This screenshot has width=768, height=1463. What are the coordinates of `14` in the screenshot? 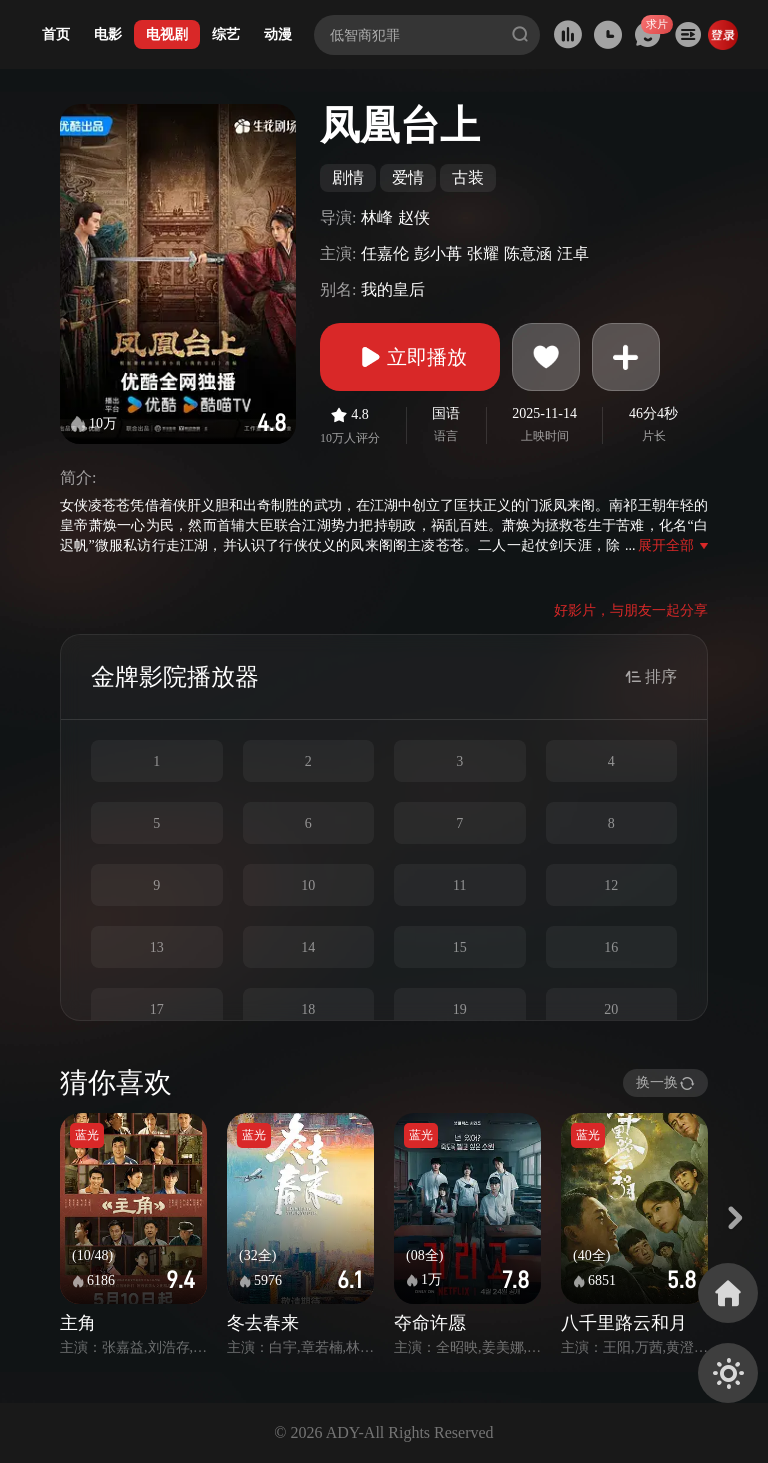 It's located at (308, 947).